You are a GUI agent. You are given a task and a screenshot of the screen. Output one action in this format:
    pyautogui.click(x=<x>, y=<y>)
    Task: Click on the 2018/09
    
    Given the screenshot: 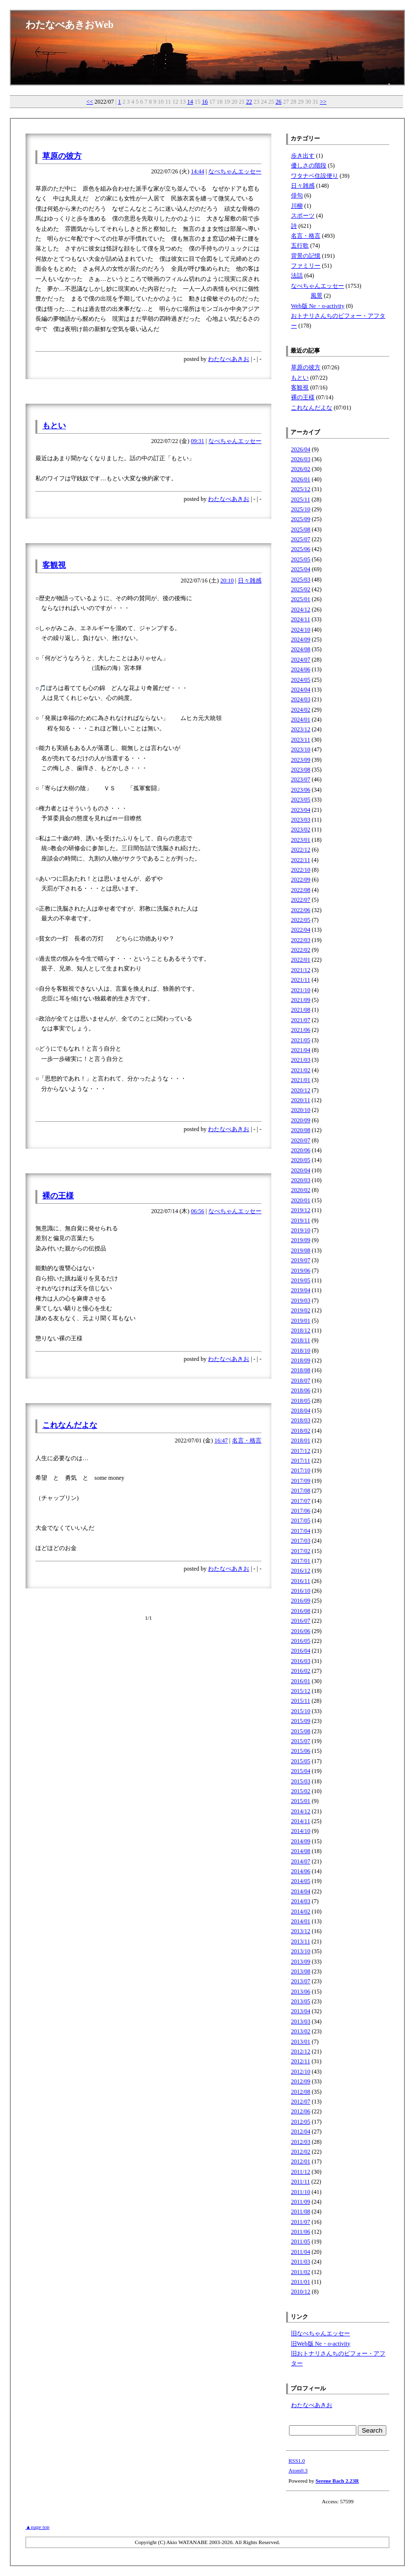 What is the action you would take?
    pyautogui.click(x=300, y=1360)
    